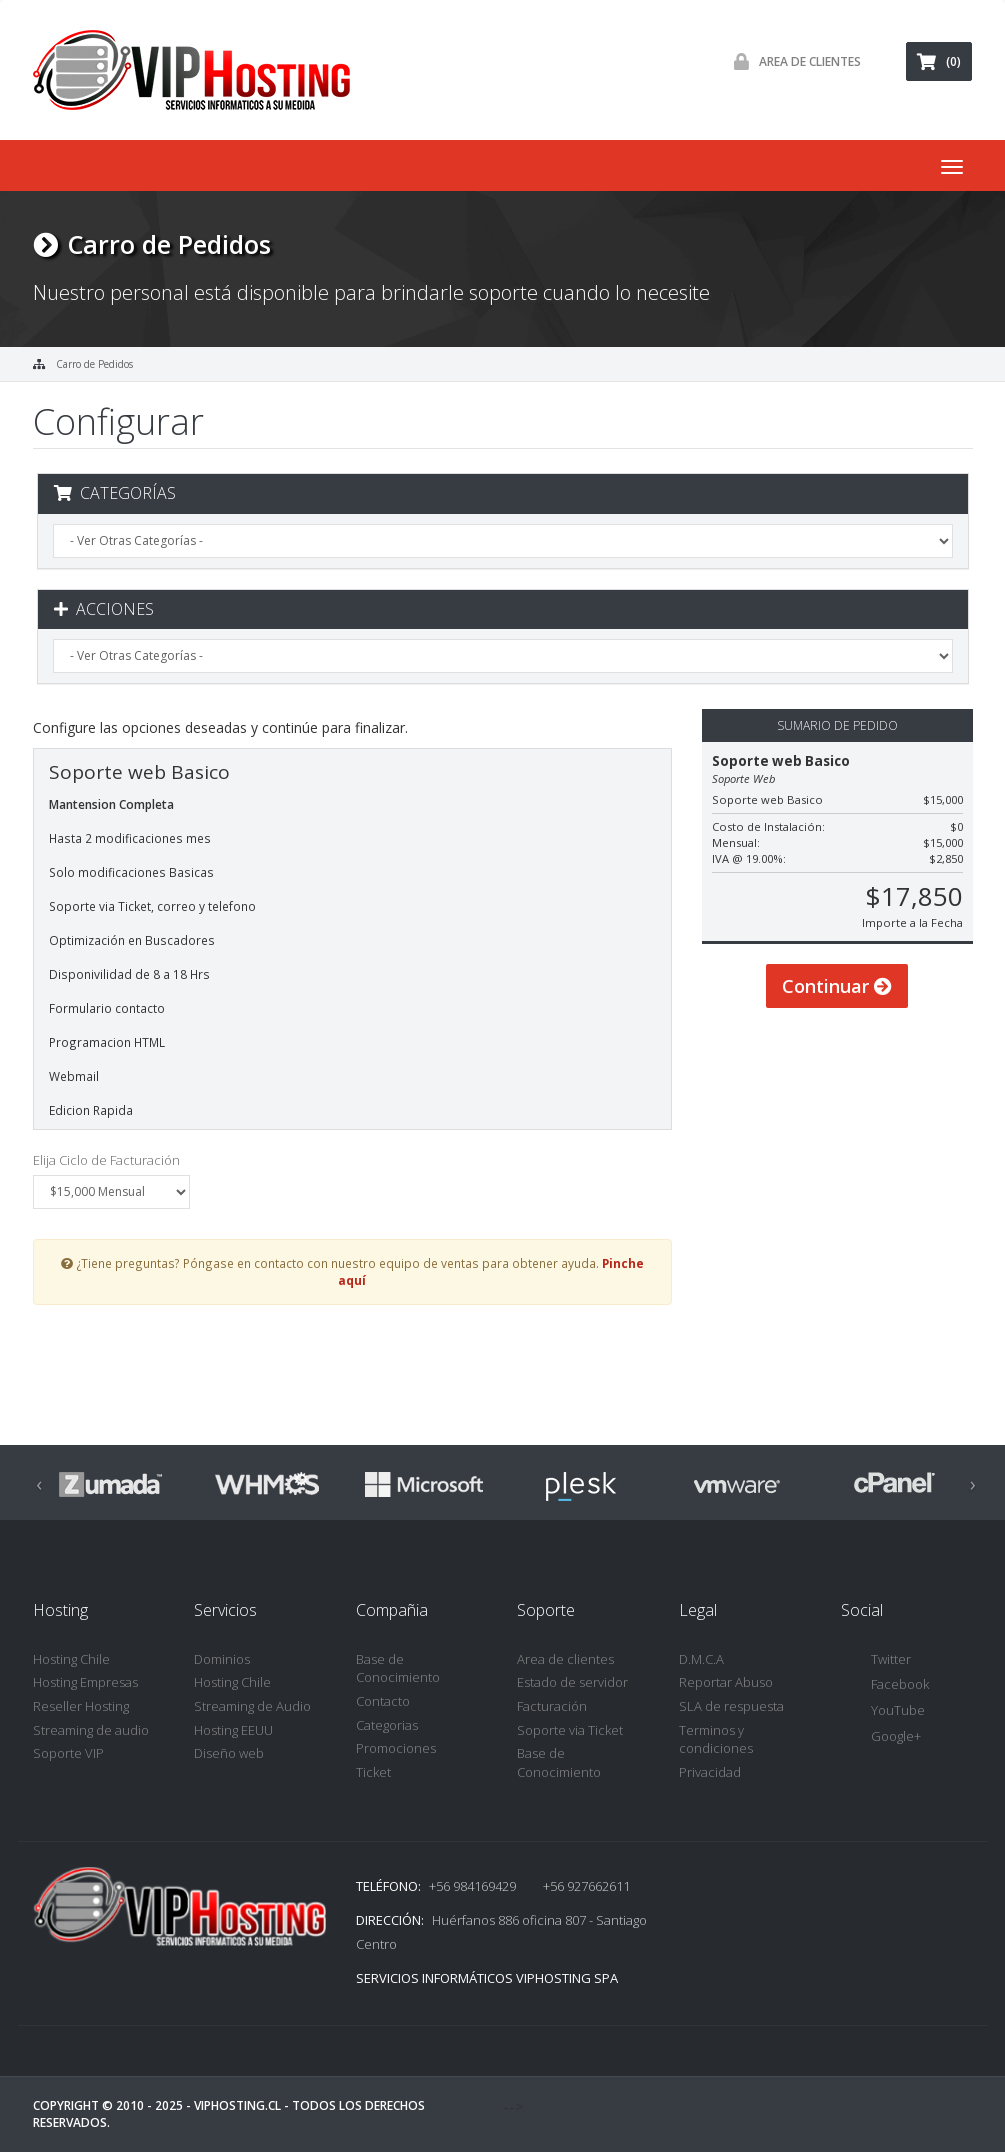  Describe the element at coordinates (883, 1711) in the screenshot. I see `YouTube` at that location.